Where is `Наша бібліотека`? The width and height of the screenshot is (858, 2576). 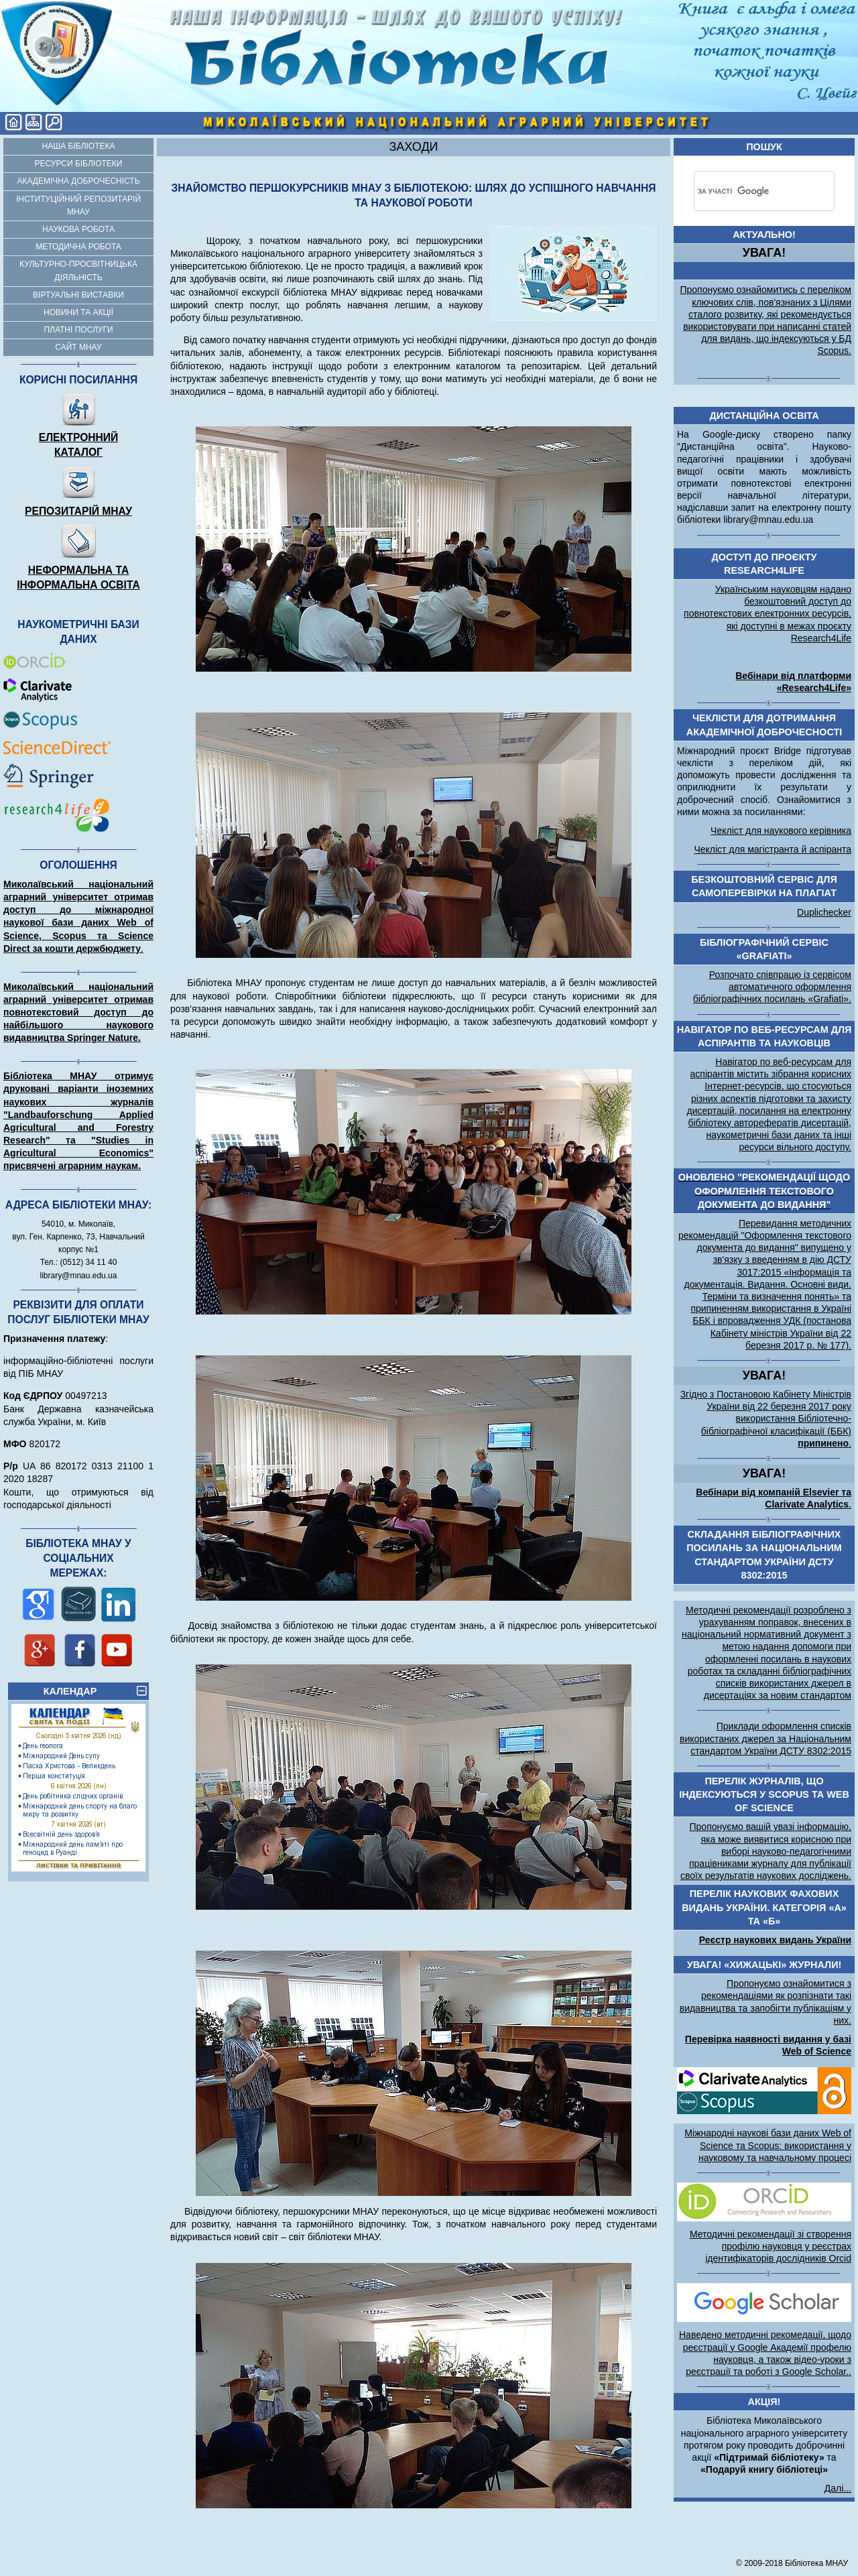 Наша бібліотека is located at coordinates (78, 146).